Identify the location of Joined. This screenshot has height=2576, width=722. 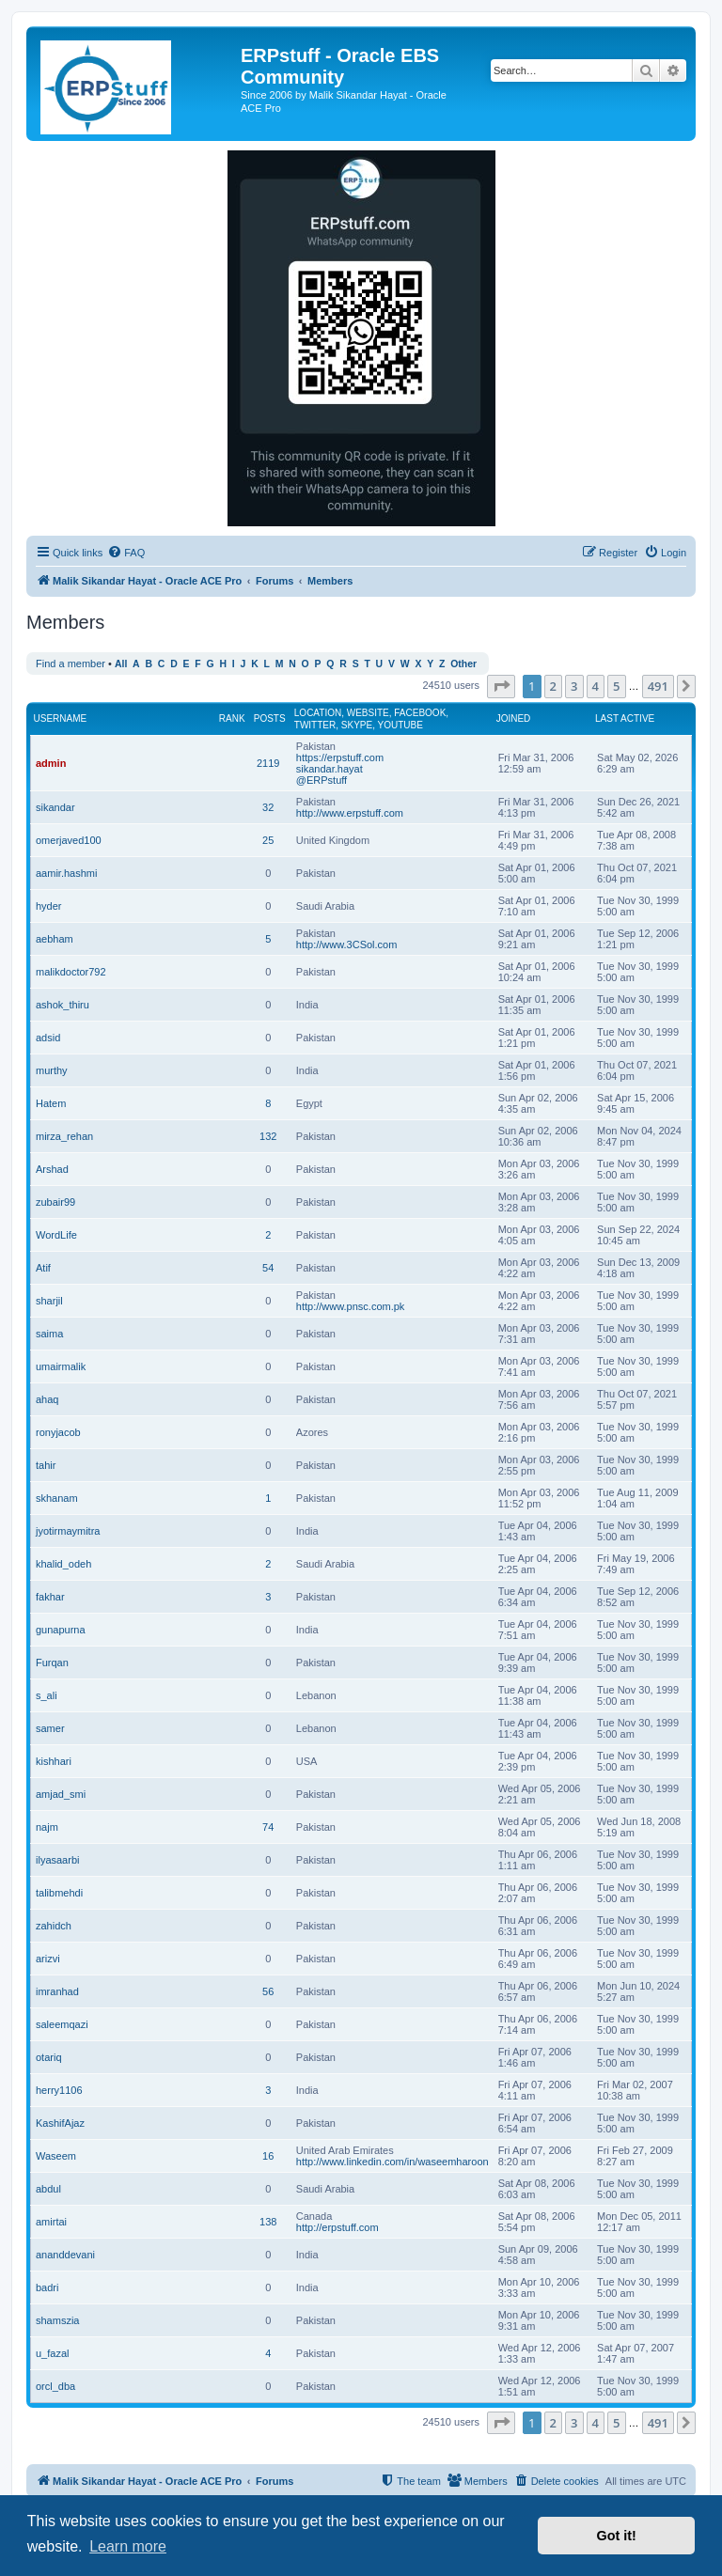
(513, 718).